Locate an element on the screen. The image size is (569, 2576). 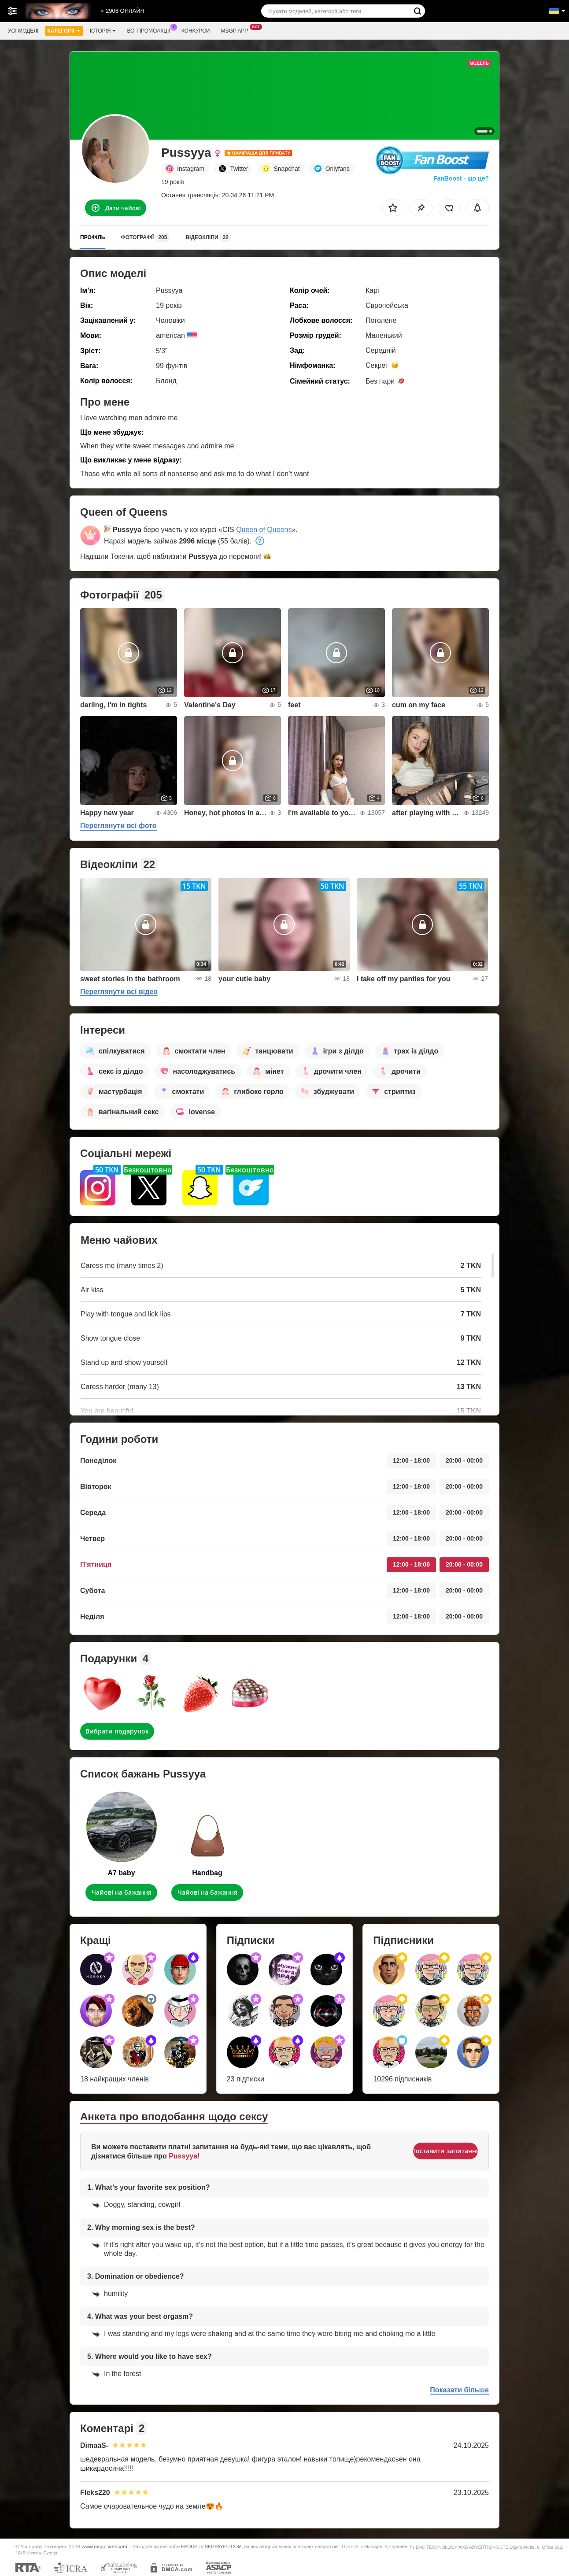
EPOCH is located at coordinates (189, 2546).